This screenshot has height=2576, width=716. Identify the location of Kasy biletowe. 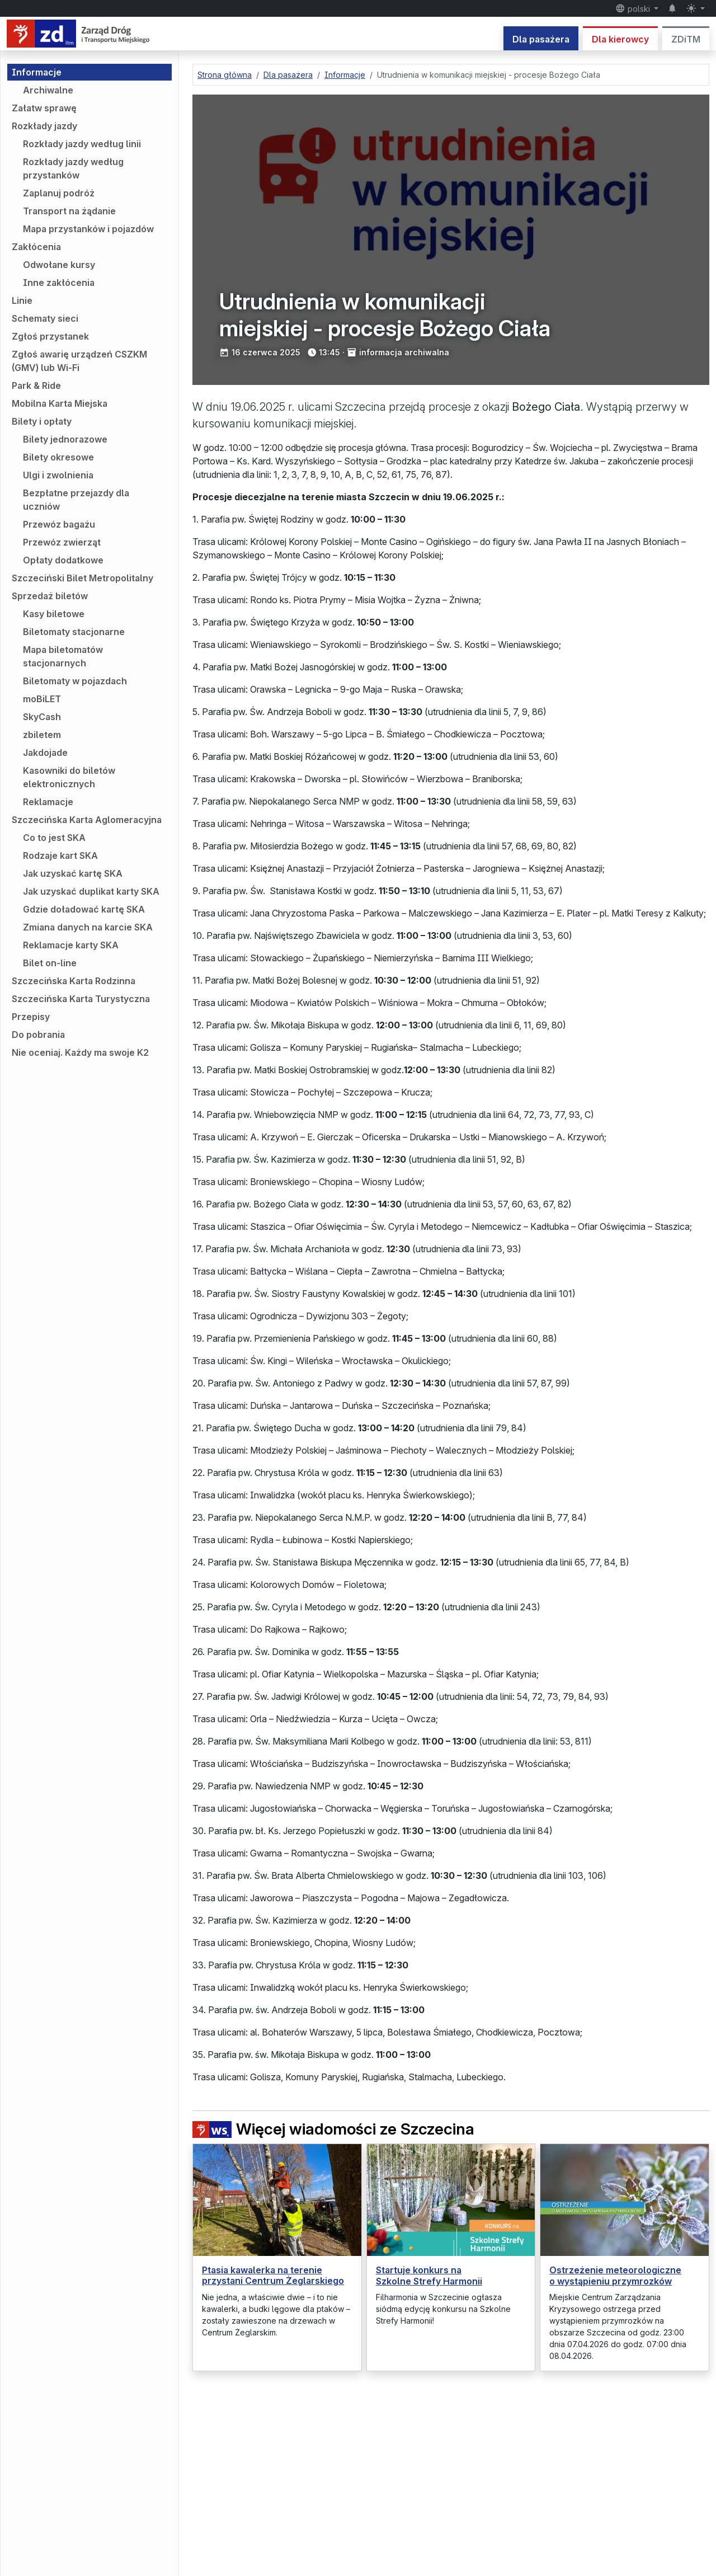
(53, 613).